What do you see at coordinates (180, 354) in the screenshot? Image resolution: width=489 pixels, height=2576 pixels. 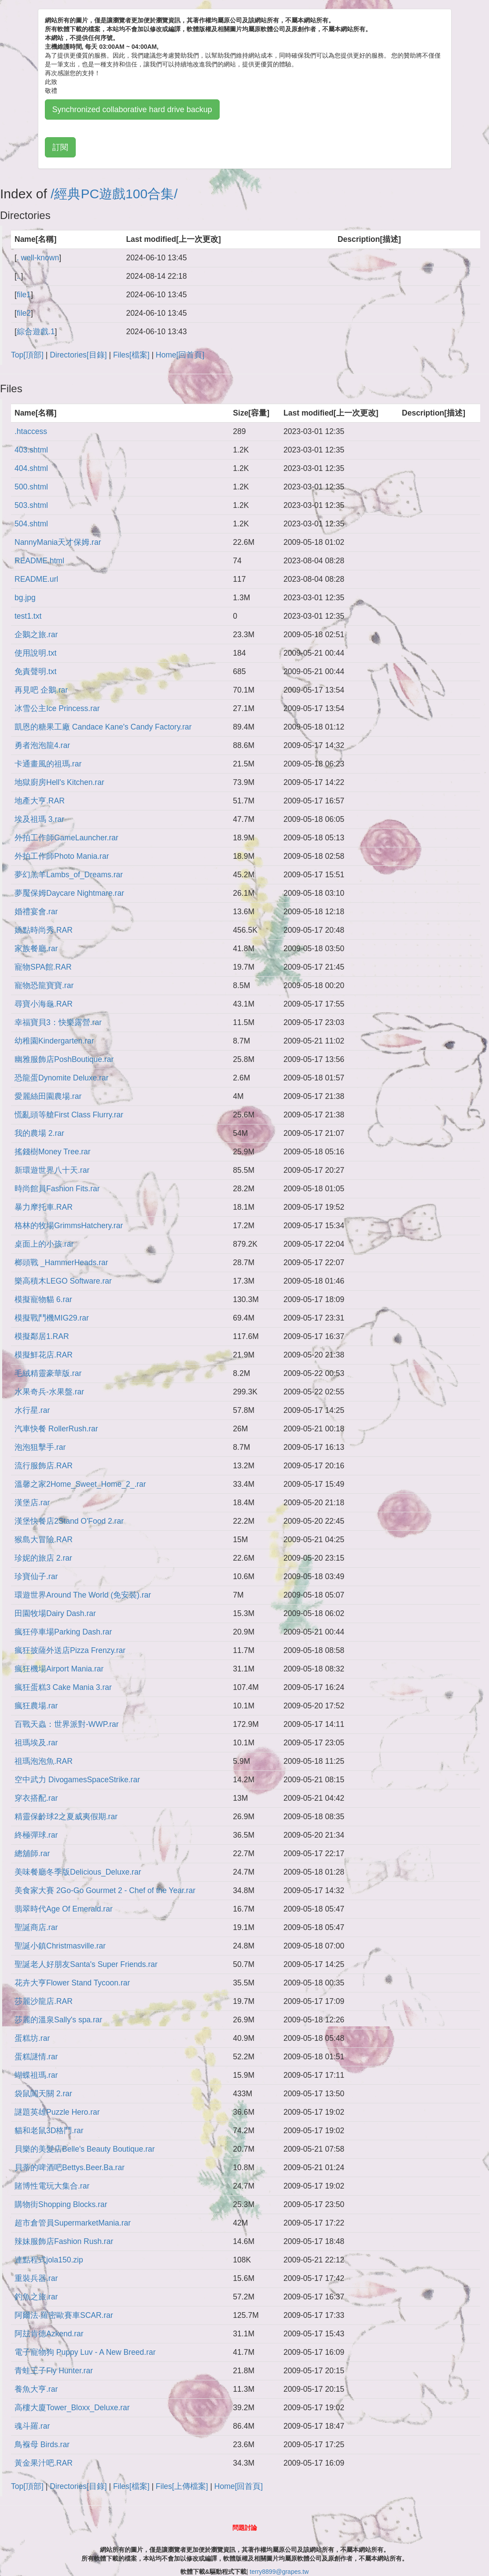 I see `Home[回首頁]` at bounding box center [180, 354].